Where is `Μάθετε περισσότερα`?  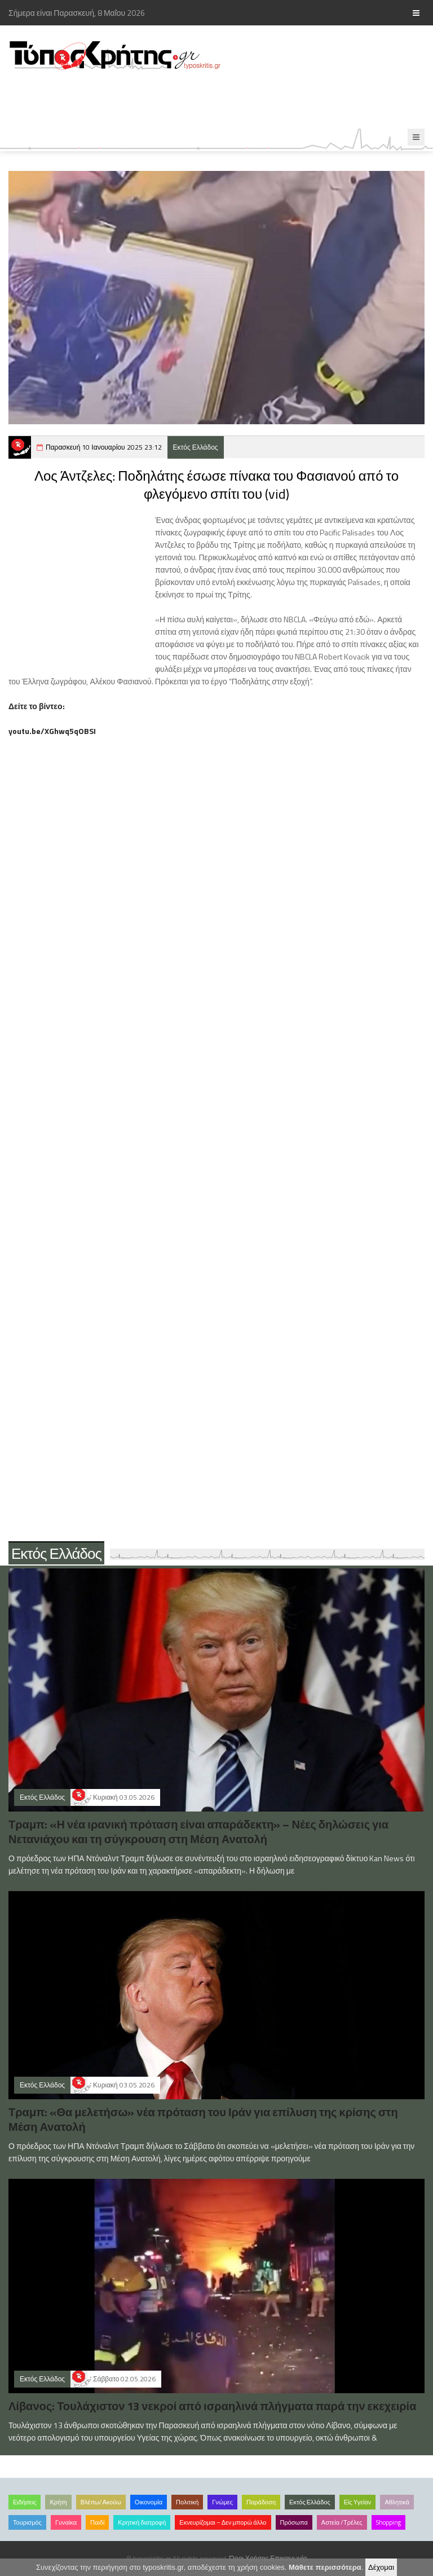
Μάθετε περισσότερα is located at coordinates (325, 2567).